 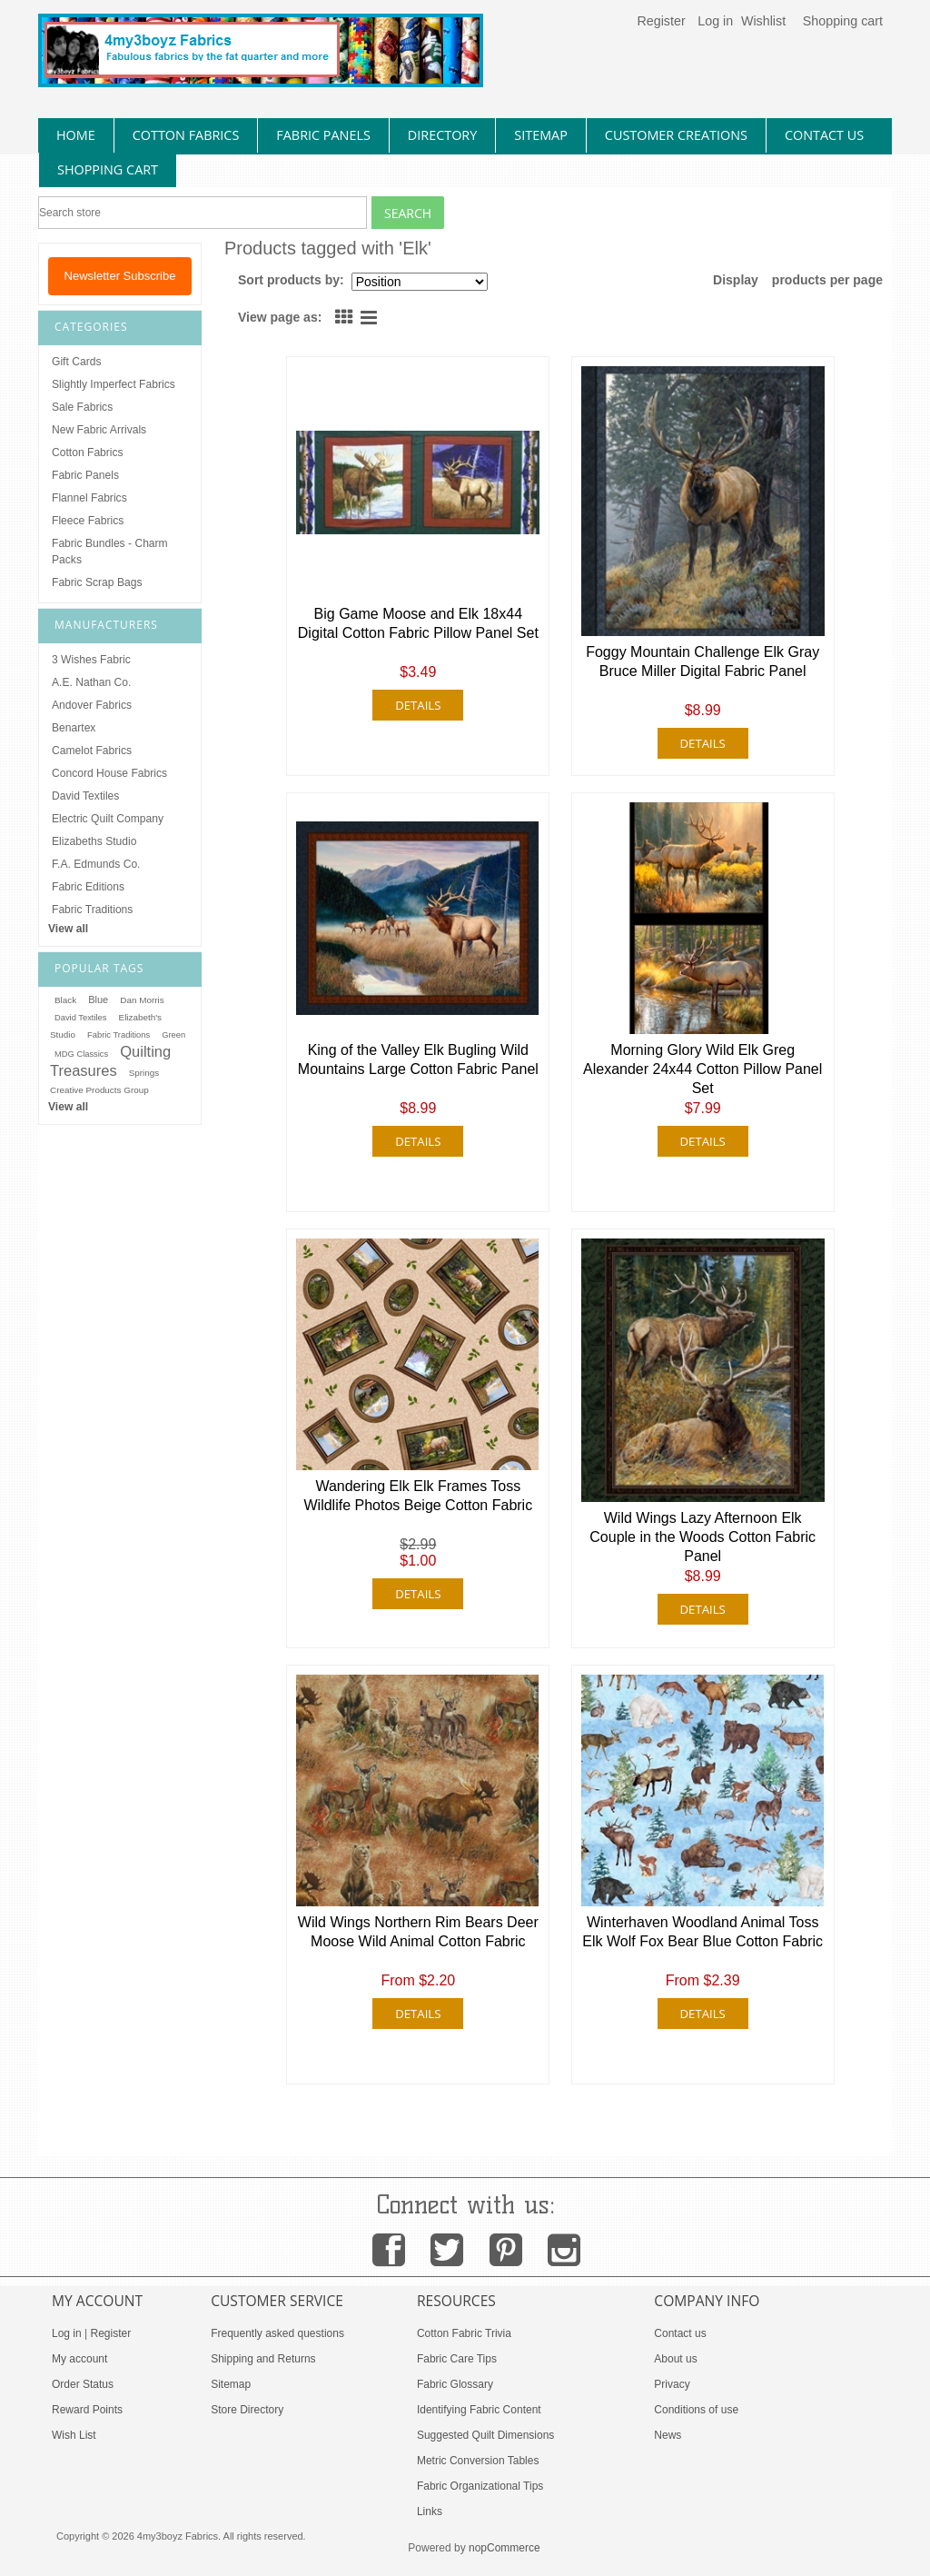 What do you see at coordinates (81, 1054) in the screenshot?
I see `MDG Classics` at bounding box center [81, 1054].